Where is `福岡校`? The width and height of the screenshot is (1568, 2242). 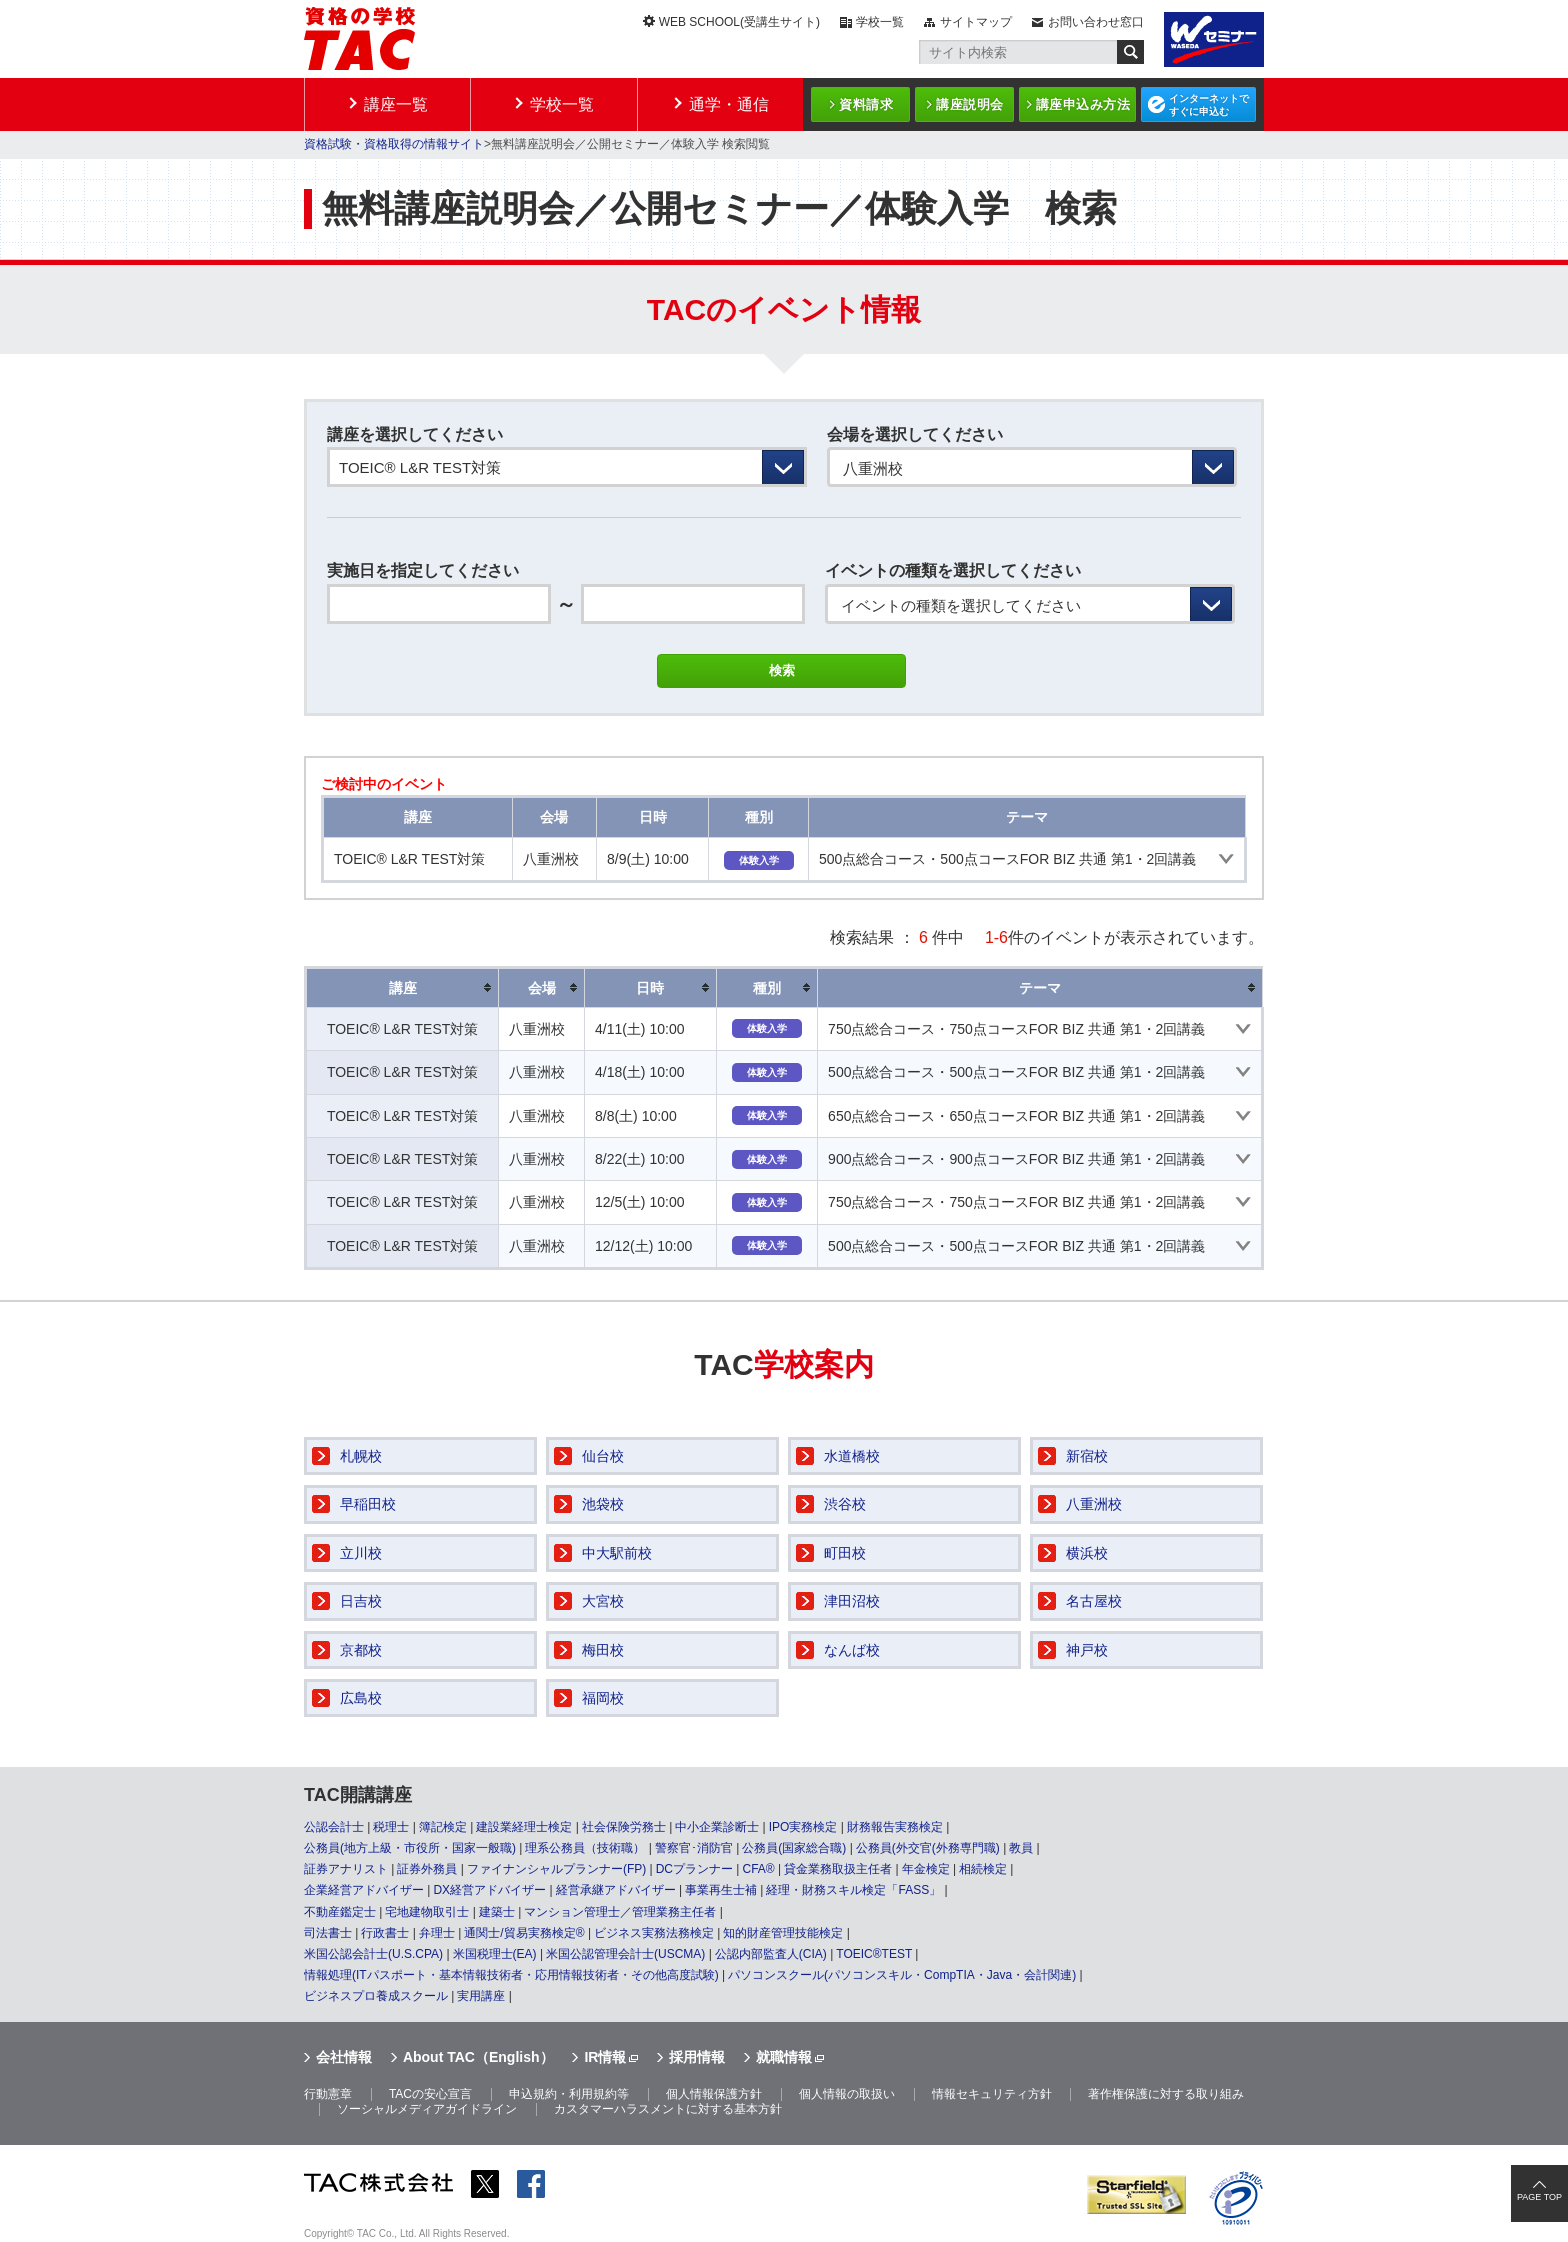
福岡校 is located at coordinates (603, 1698).